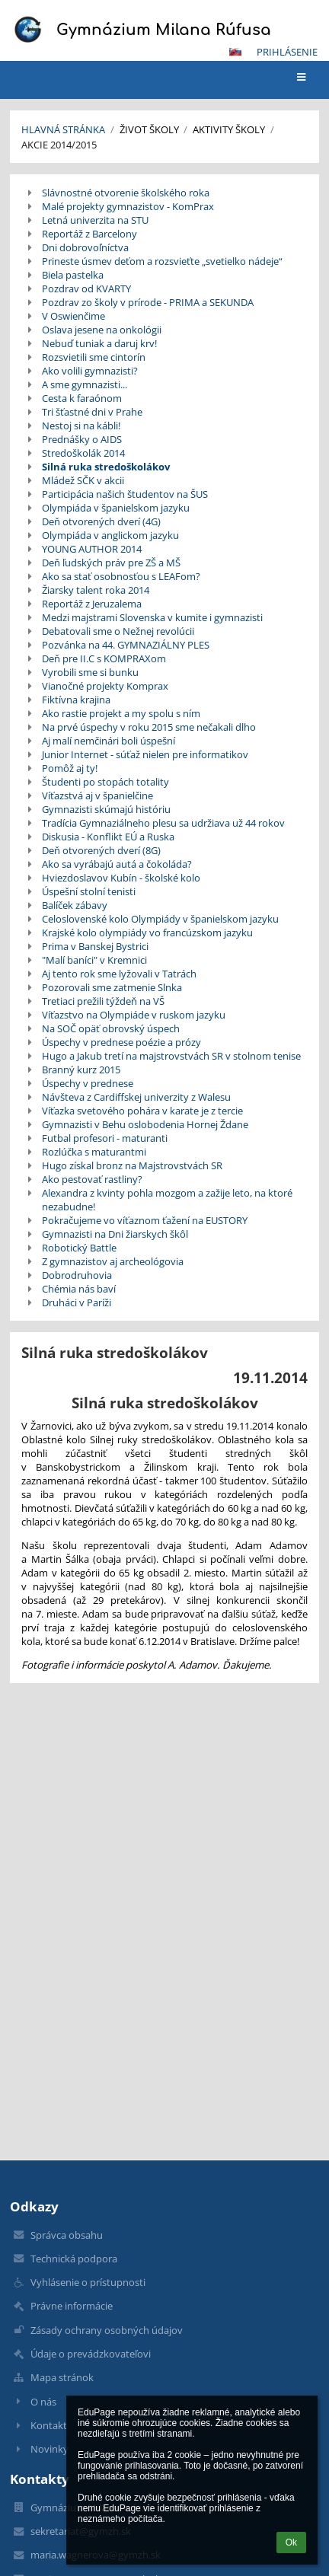 Image resolution: width=329 pixels, height=2576 pixels. I want to click on Prima v Banskej Bystrici, so click(95, 946).